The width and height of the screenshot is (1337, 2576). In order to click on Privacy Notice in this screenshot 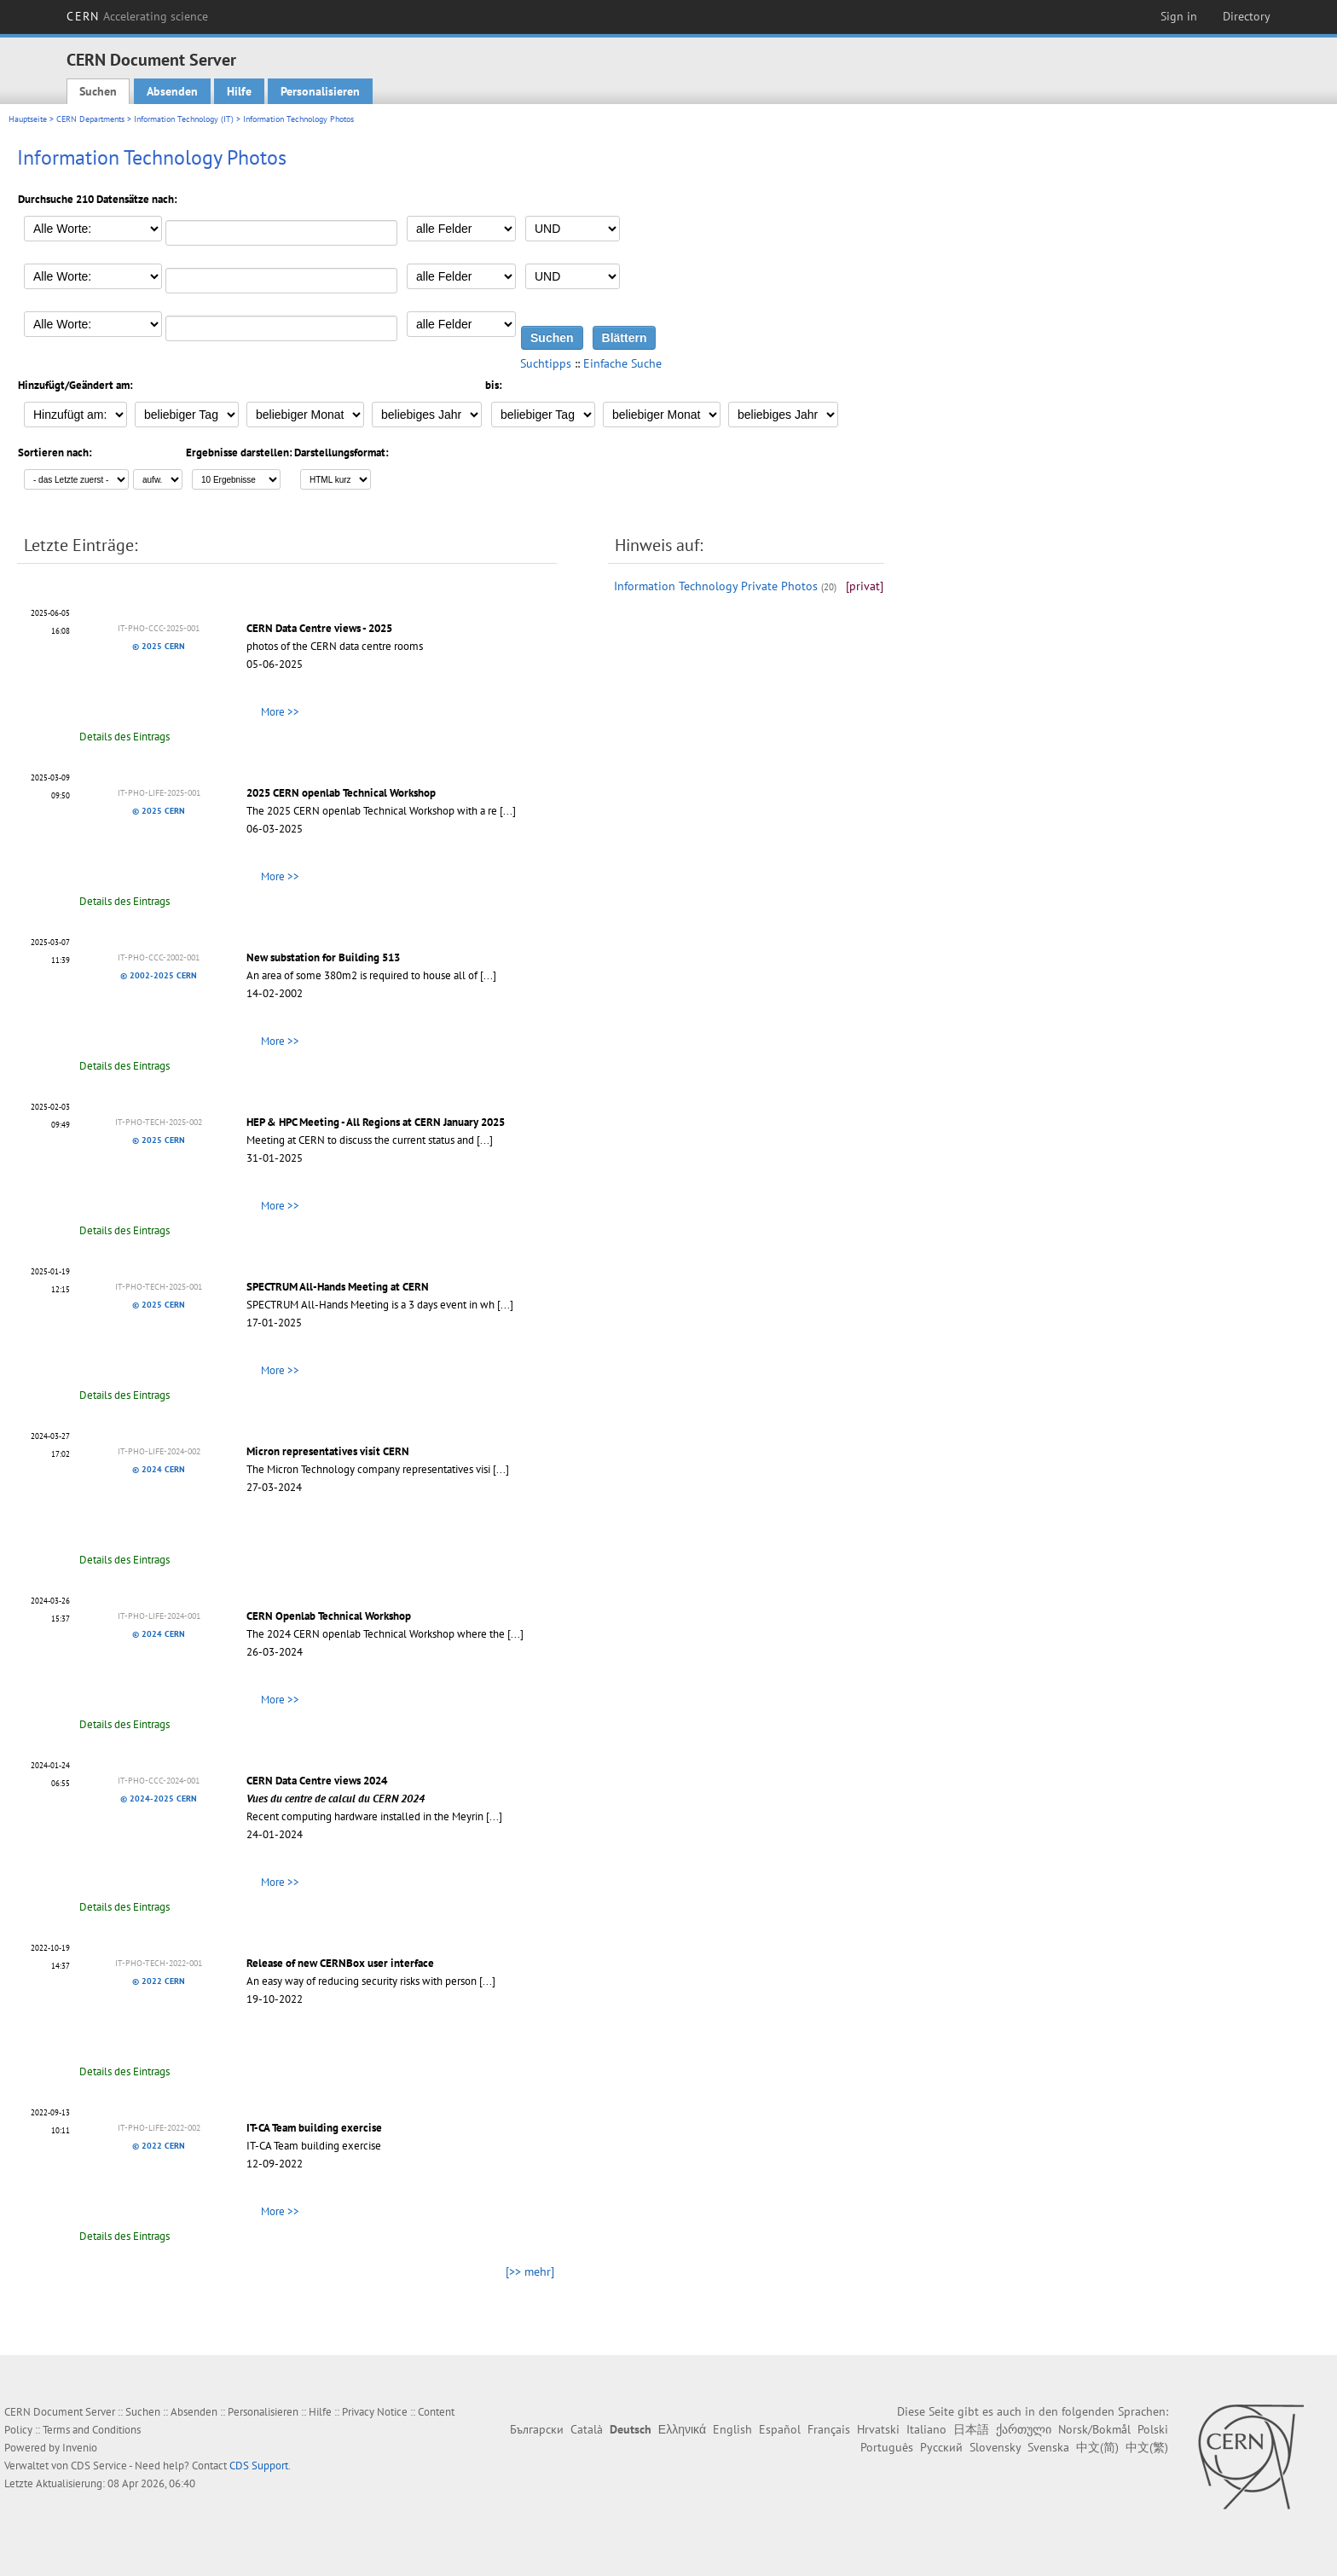, I will do `click(375, 2412)`.